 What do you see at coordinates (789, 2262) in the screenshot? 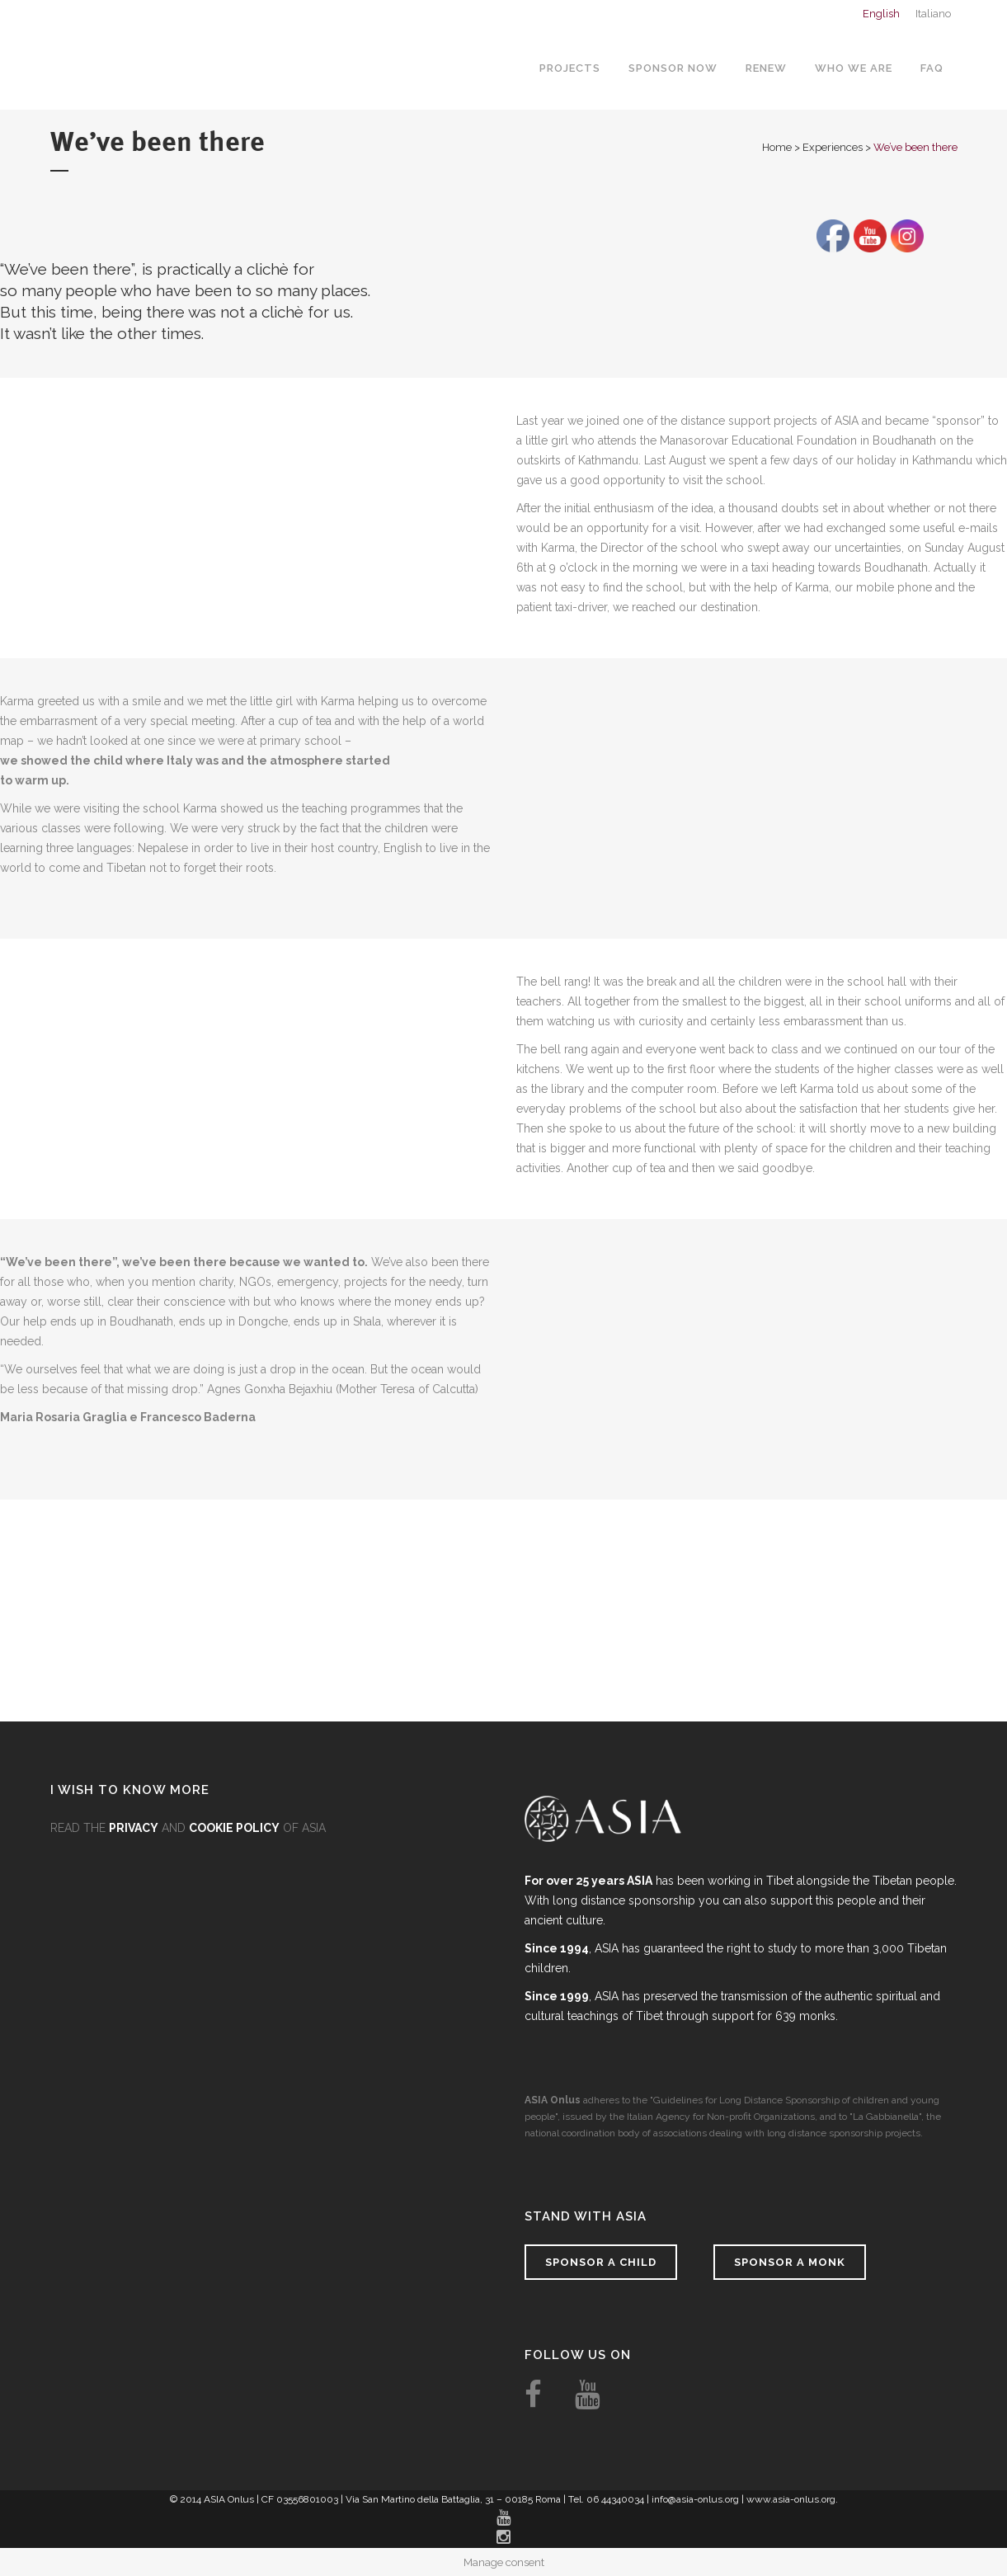
I see `Sponsor a monk` at bounding box center [789, 2262].